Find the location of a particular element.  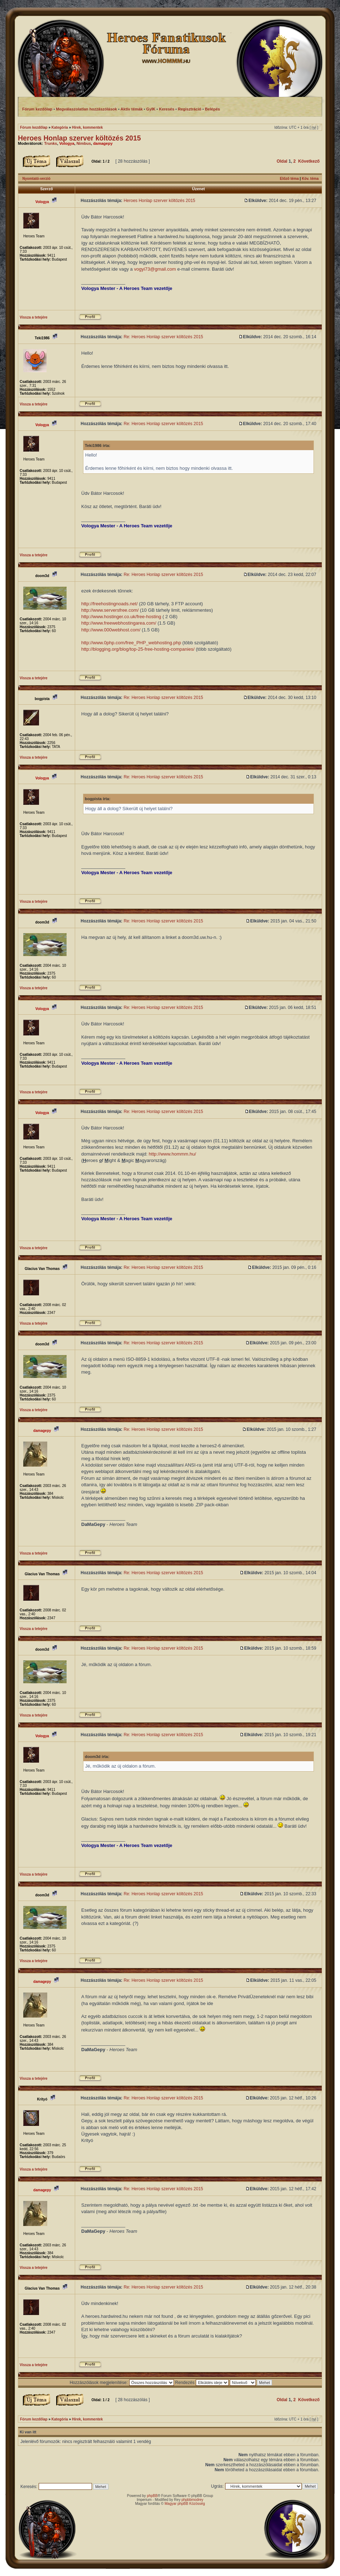

Előző téma is located at coordinates (289, 179).